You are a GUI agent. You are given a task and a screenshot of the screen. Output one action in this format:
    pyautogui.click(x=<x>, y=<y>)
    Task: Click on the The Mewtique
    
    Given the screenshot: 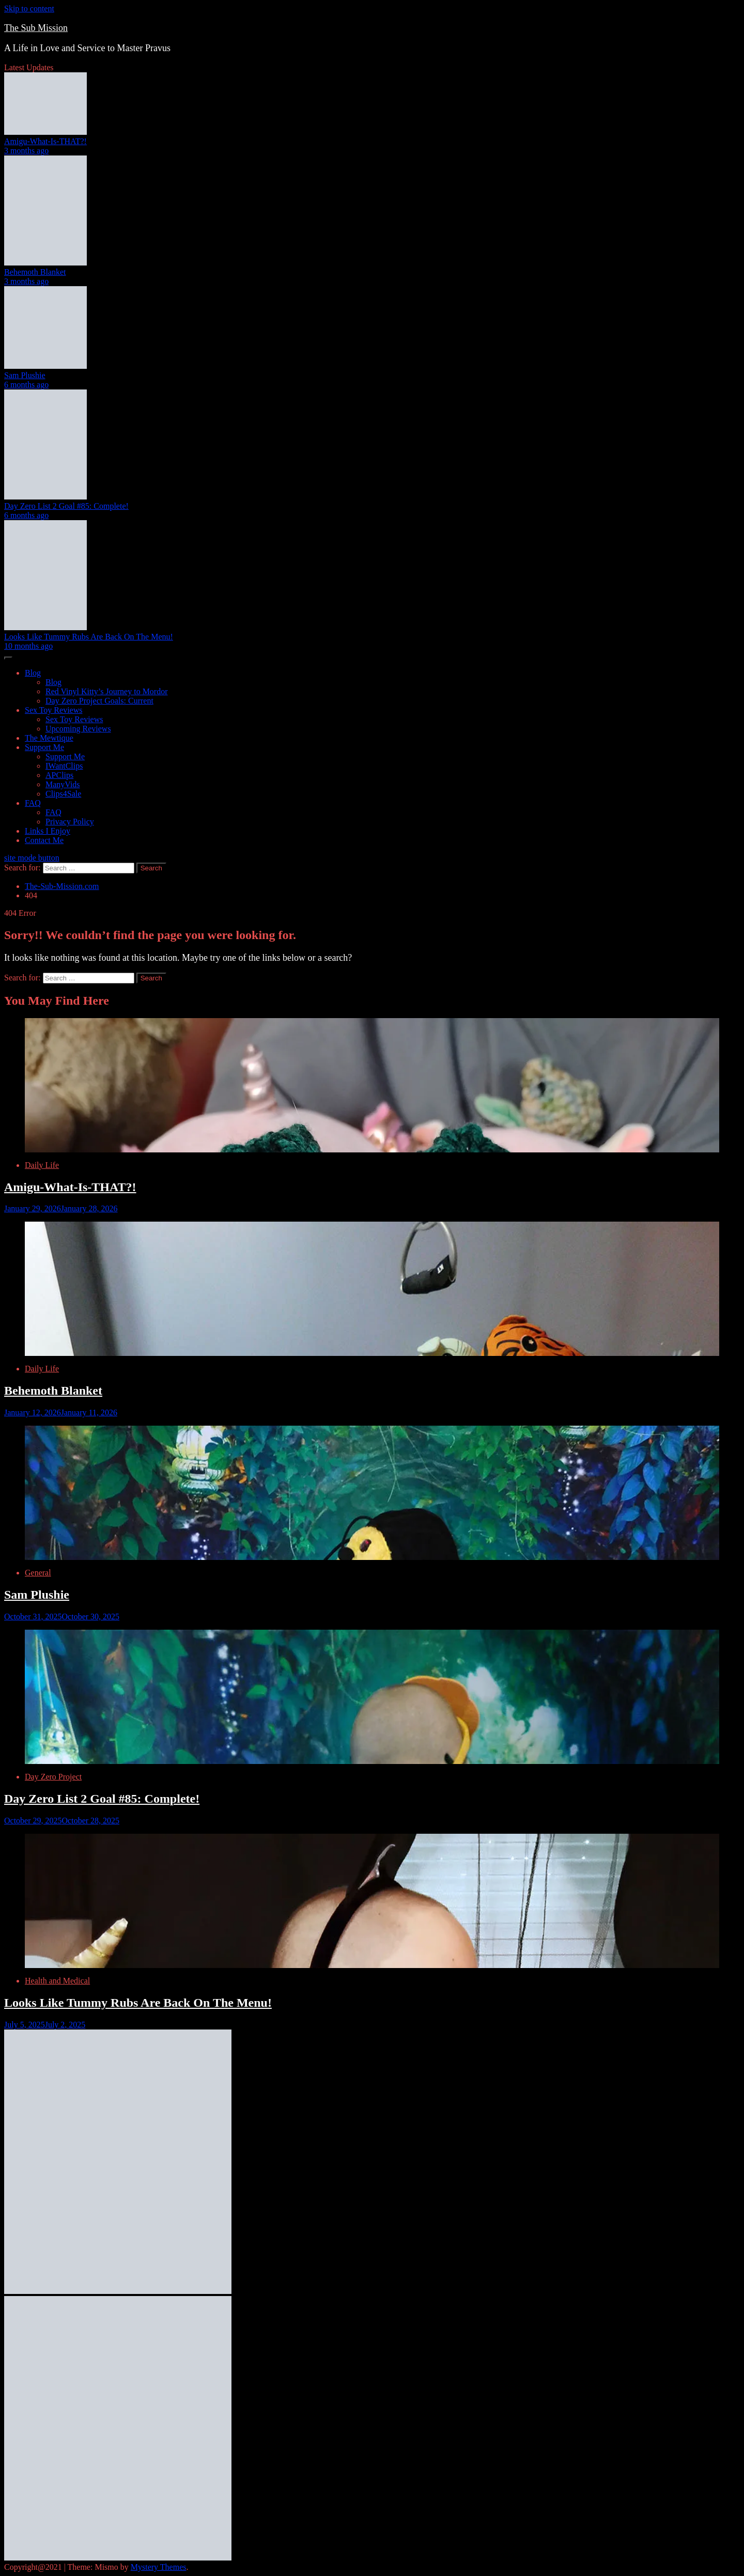 What is the action you would take?
    pyautogui.click(x=49, y=737)
    